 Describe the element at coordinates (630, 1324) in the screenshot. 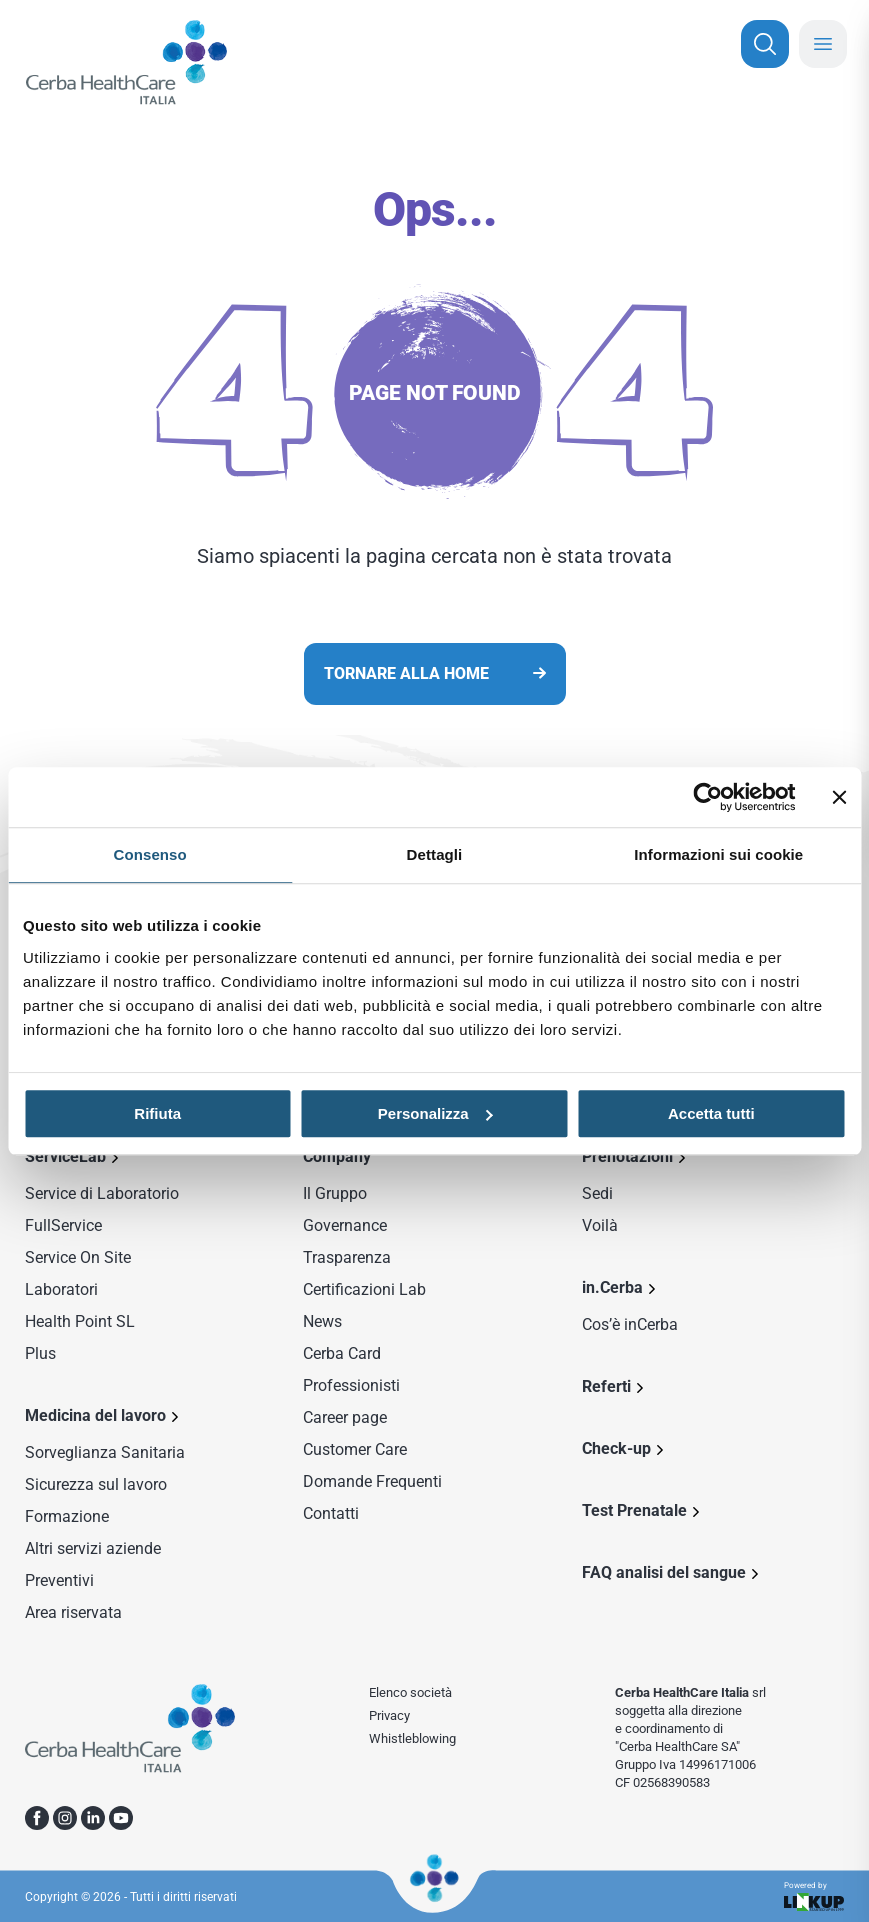

I see `Cos’è inCerba` at that location.